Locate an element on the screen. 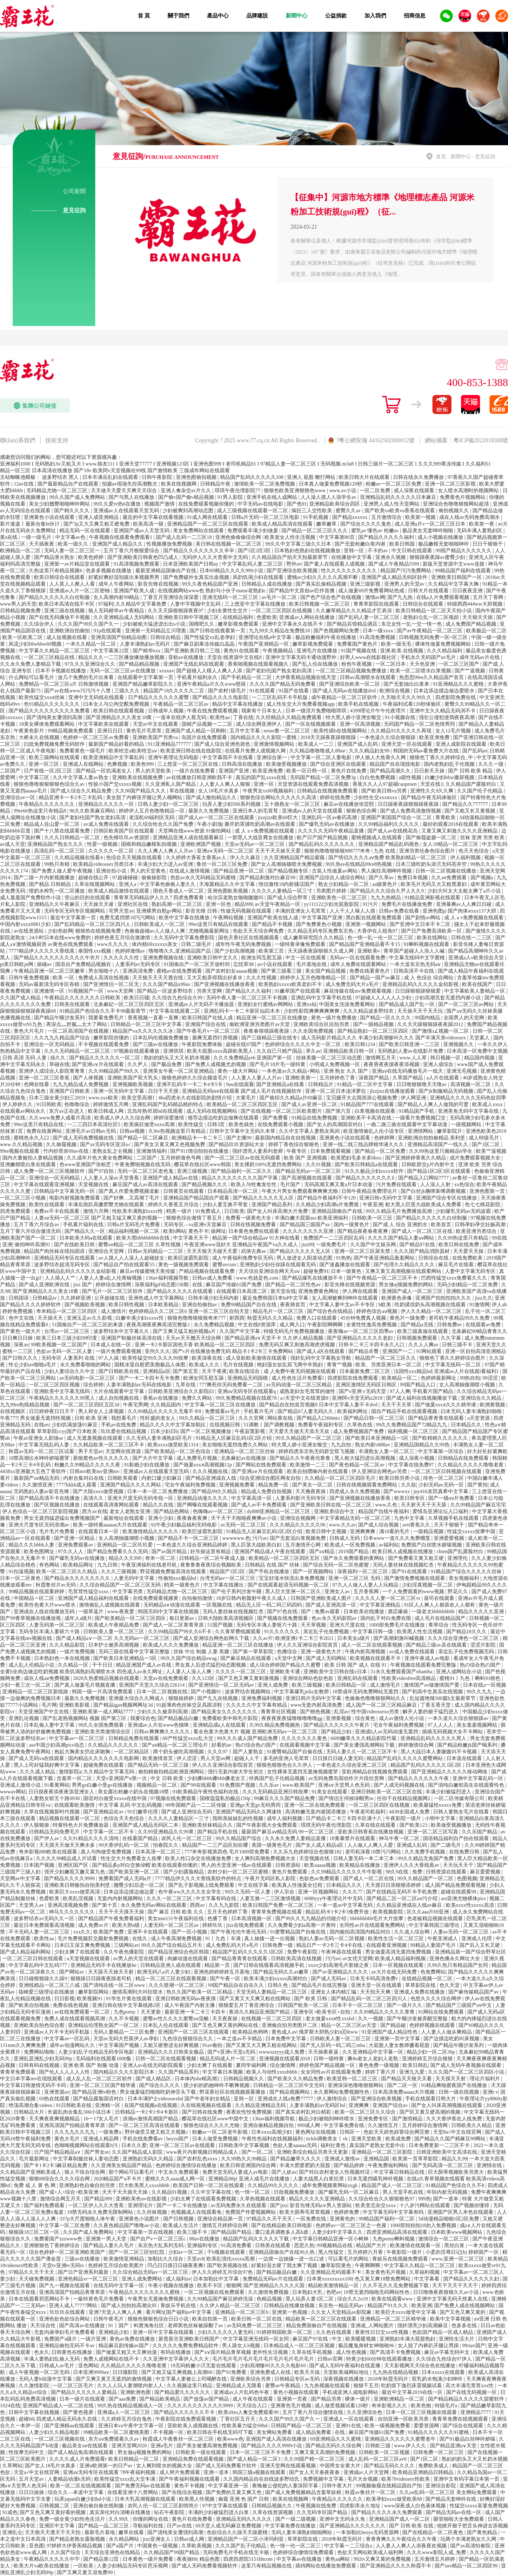 The image size is (508, 2576). 欧美国产免费 is located at coordinates (109, 1931).